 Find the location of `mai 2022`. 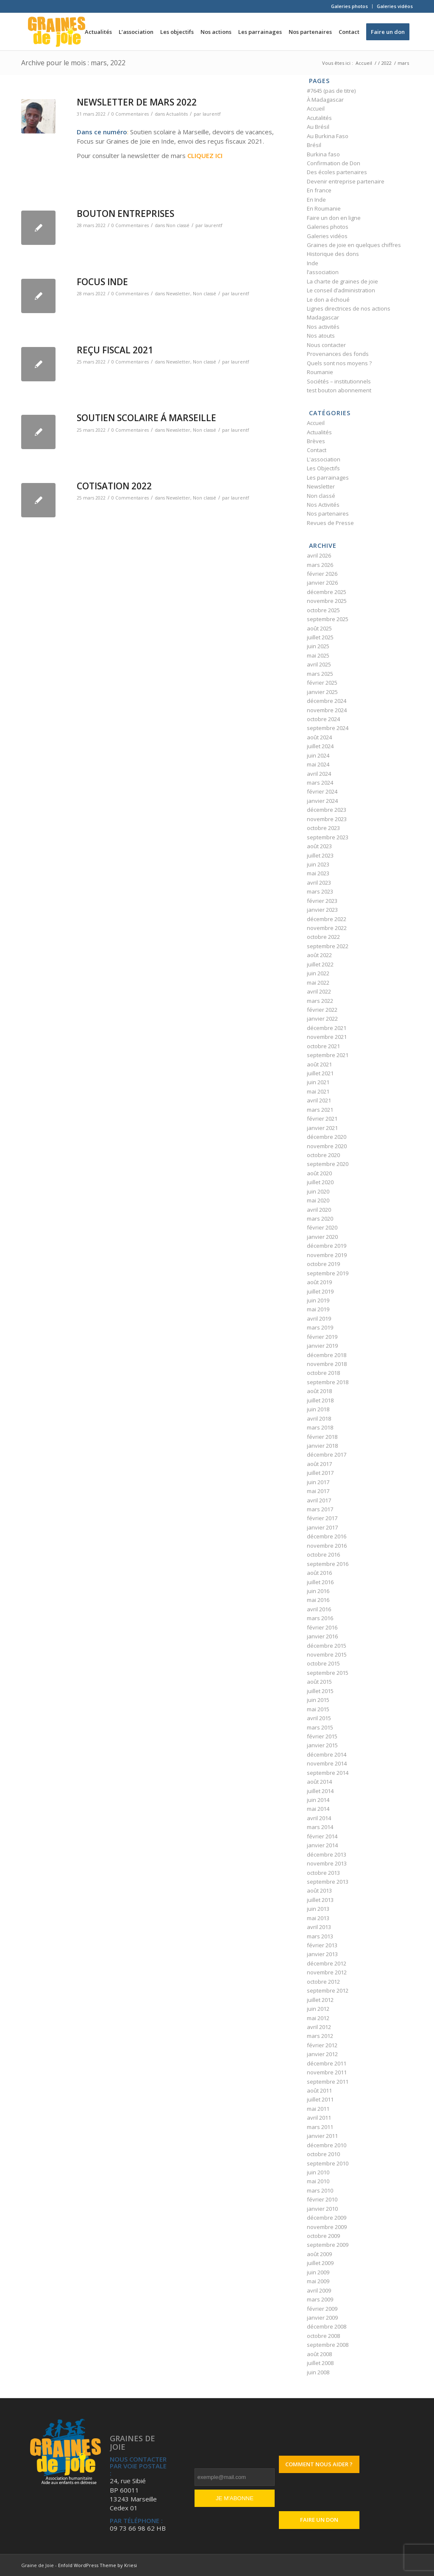

mai 2022 is located at coordinates (318, 982).